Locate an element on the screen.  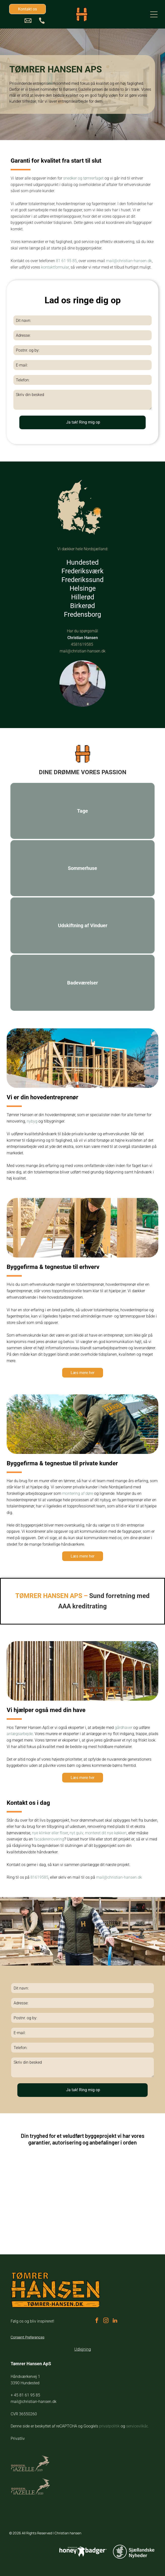
facaderenovering is located at coordinates (49, 1839).